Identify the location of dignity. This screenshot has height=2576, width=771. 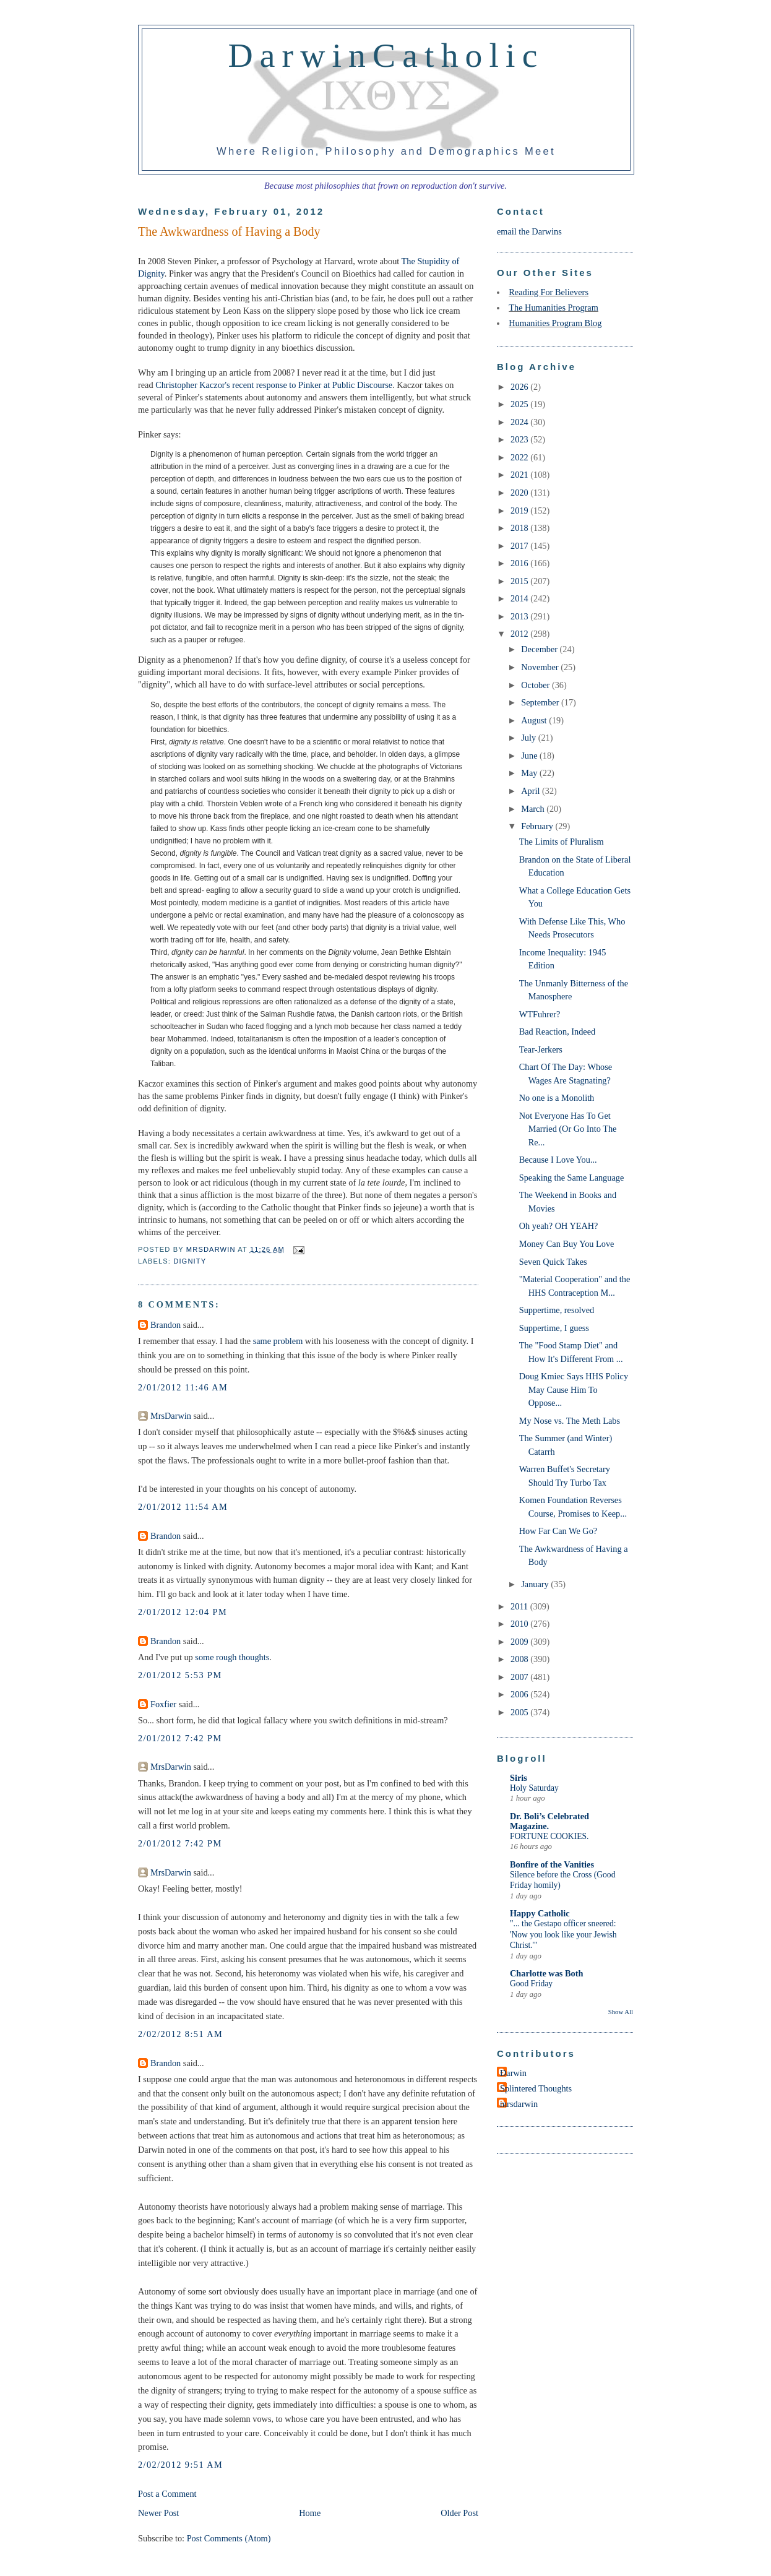
(189, 1261).